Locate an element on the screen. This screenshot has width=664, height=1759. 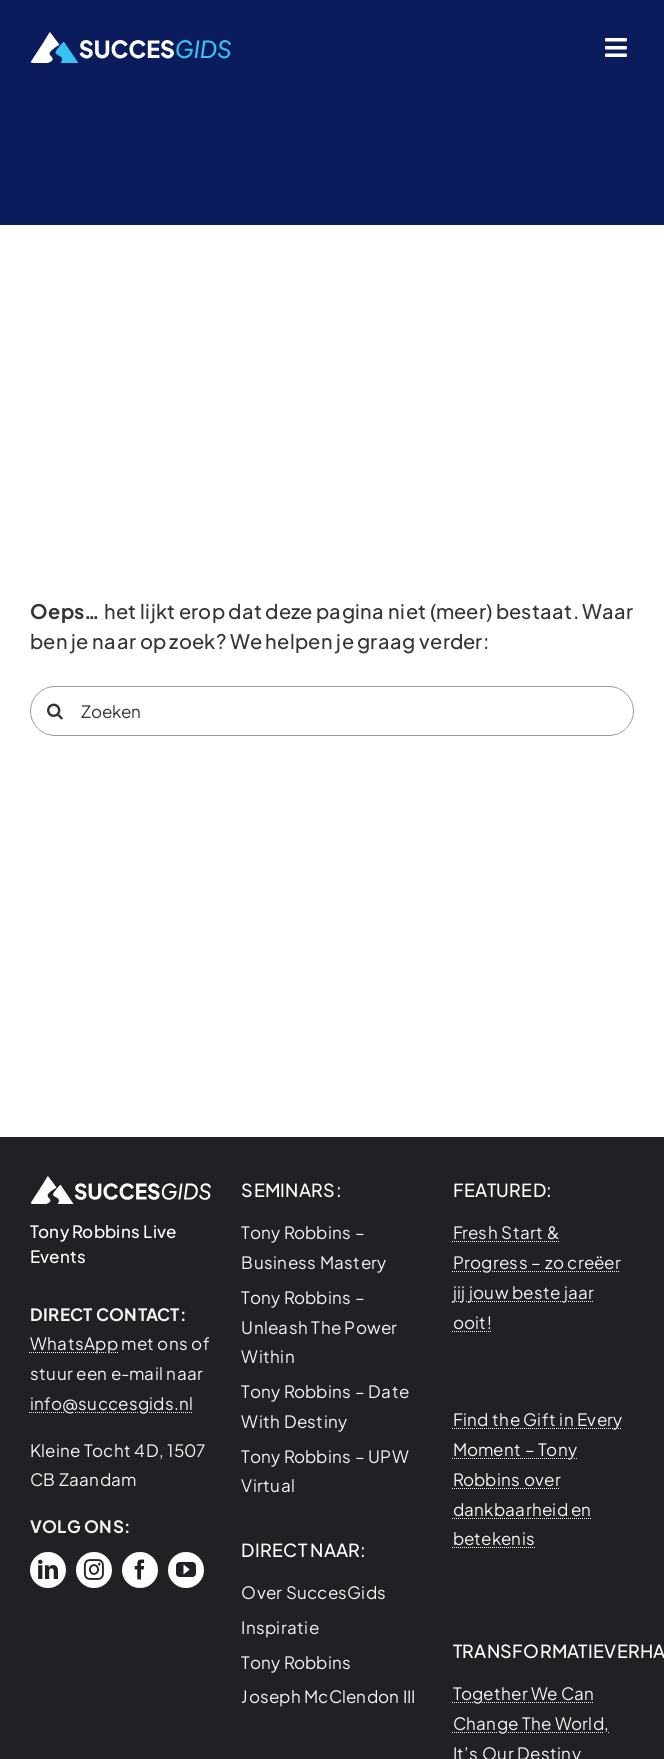
[facebook] is located at coordinates (140, 1570).